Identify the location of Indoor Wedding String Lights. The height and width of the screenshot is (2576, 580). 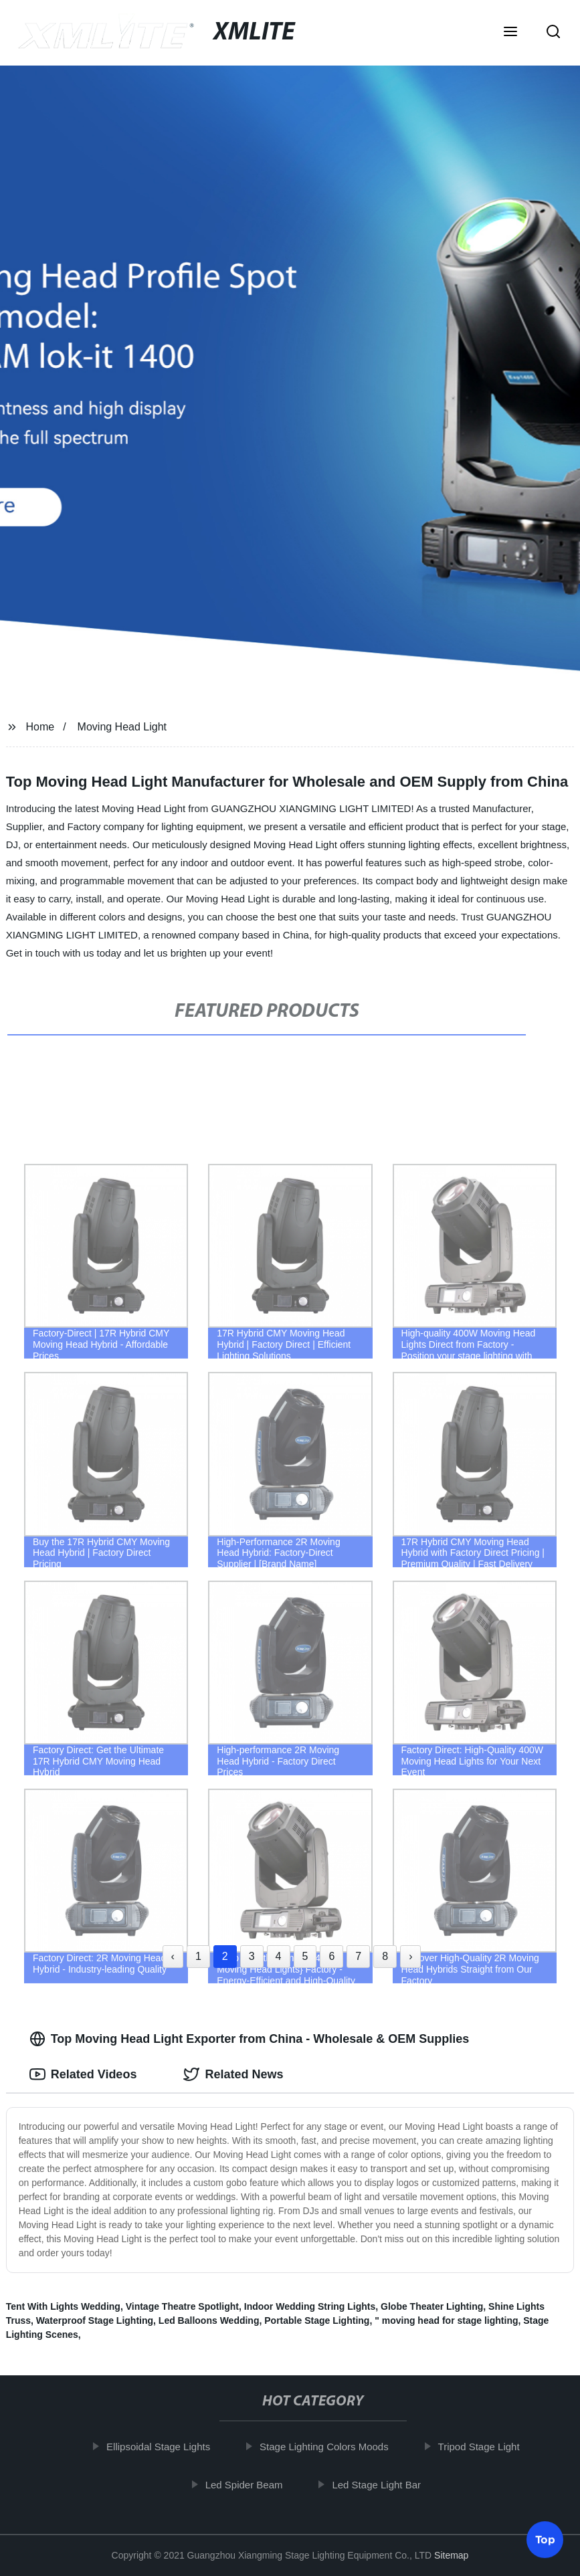
(310, 2306).